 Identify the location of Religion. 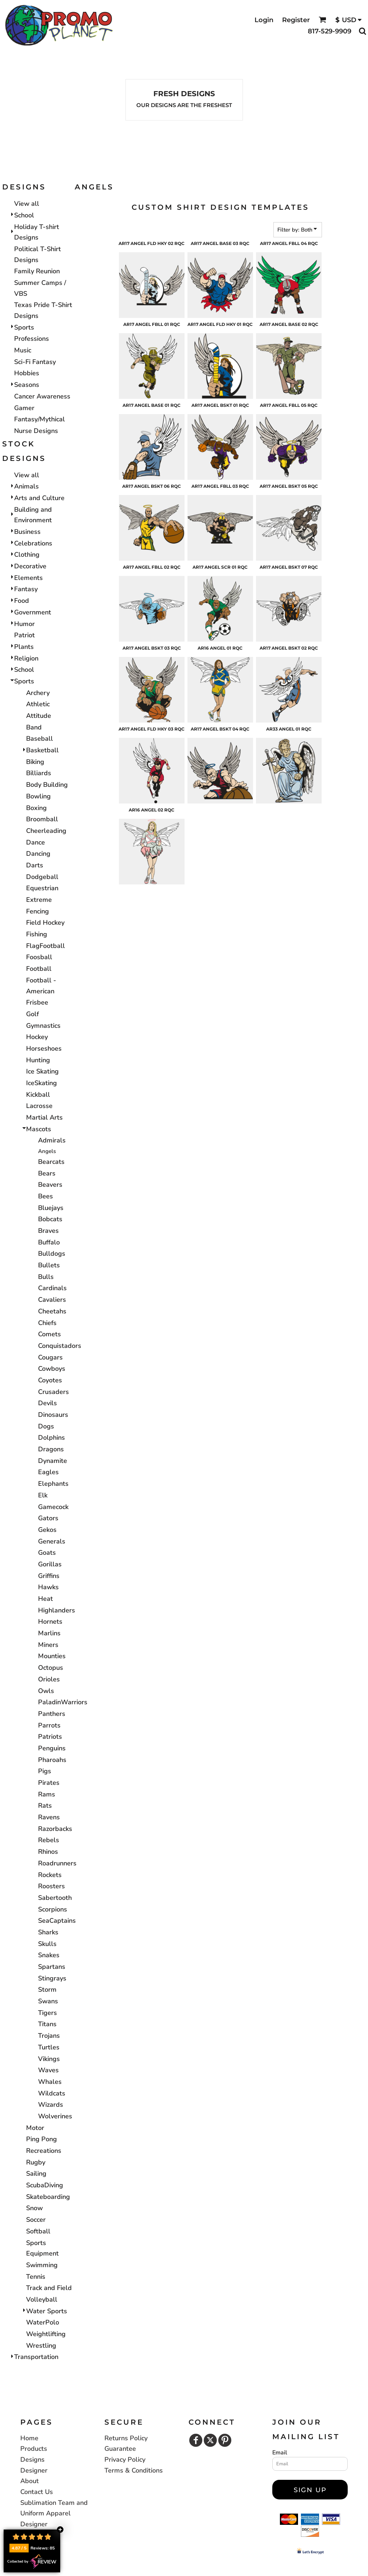
(26, 658).